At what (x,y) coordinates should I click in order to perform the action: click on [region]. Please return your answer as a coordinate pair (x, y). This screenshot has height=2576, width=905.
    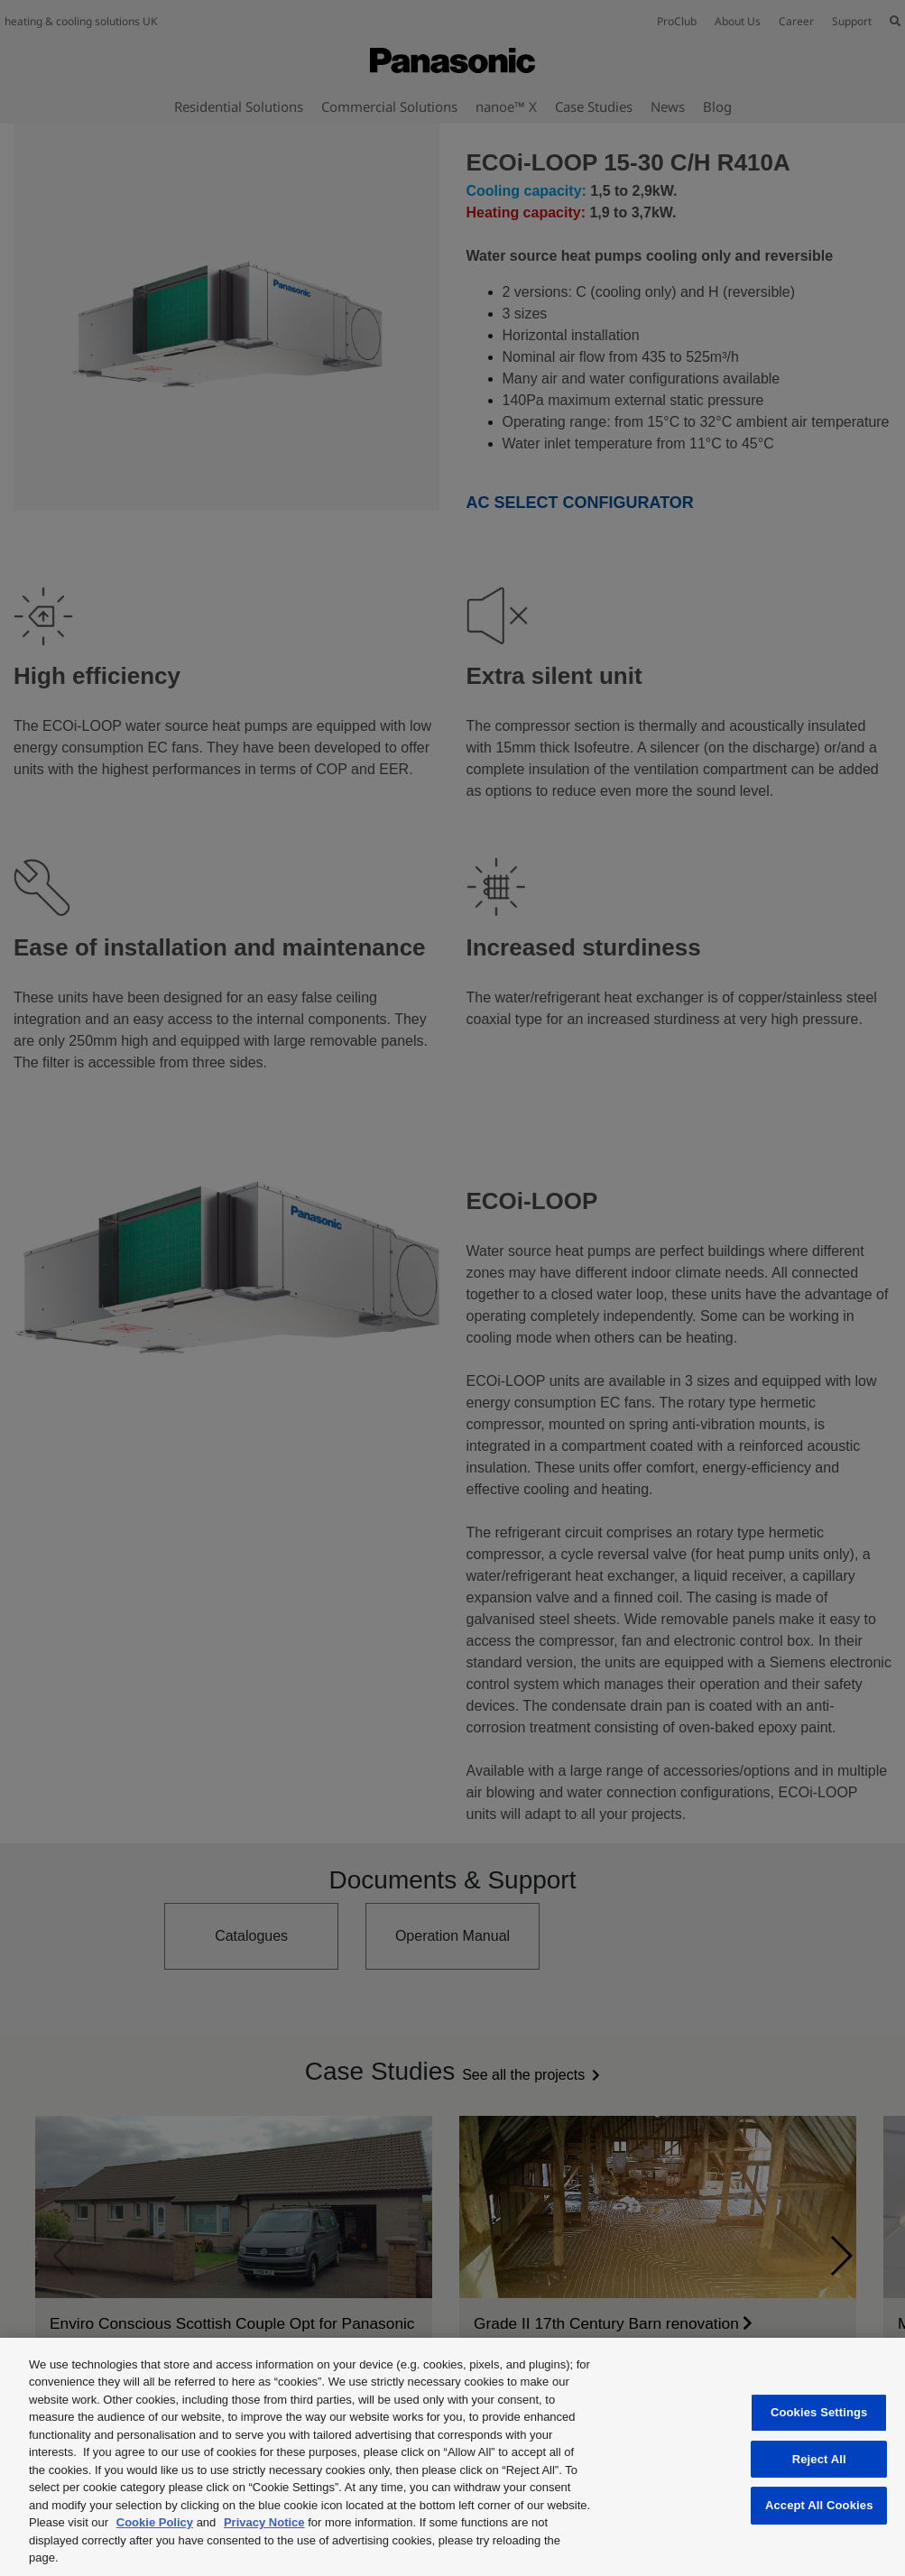
    Looking at the image, I should click on (452, 2457).